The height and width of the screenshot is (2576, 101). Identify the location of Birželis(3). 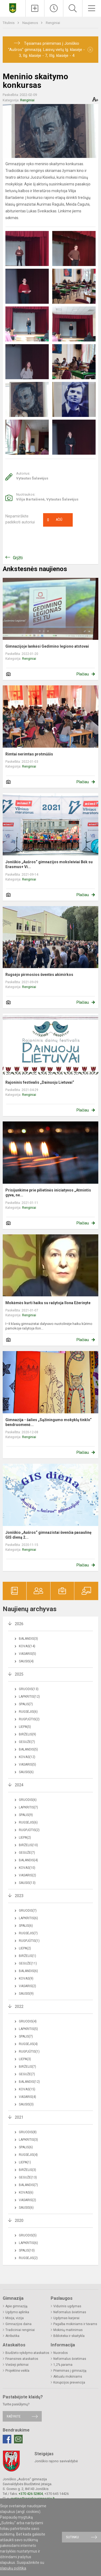
(27, 2170).